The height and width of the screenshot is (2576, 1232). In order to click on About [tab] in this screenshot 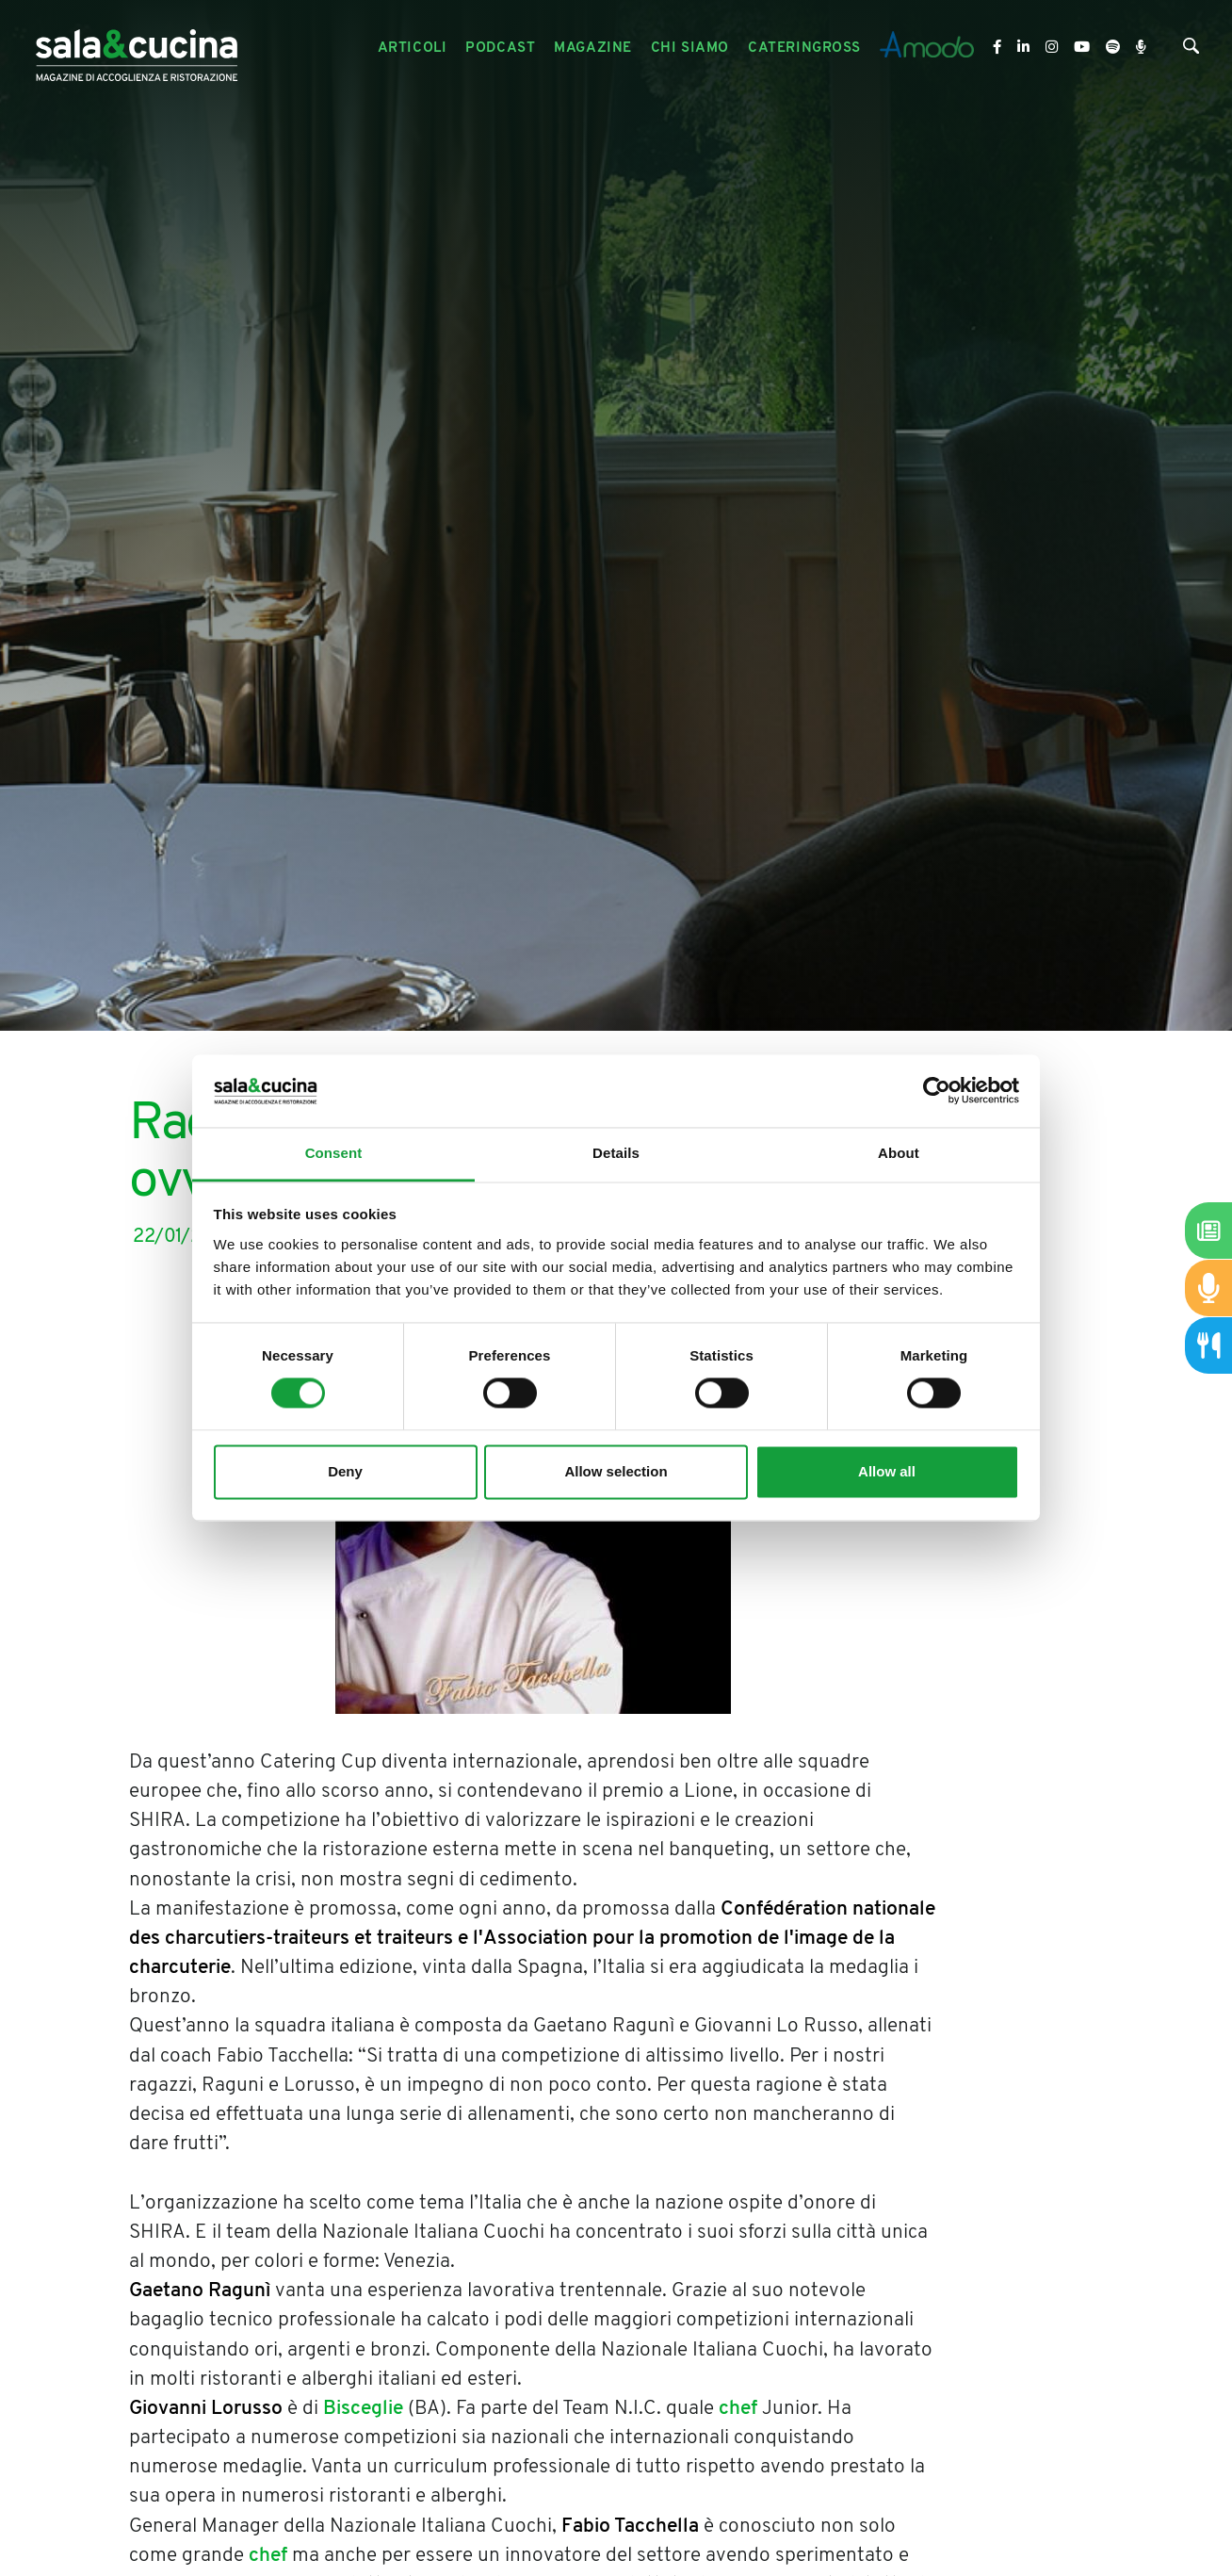, I will do `click(898, 1153)`.